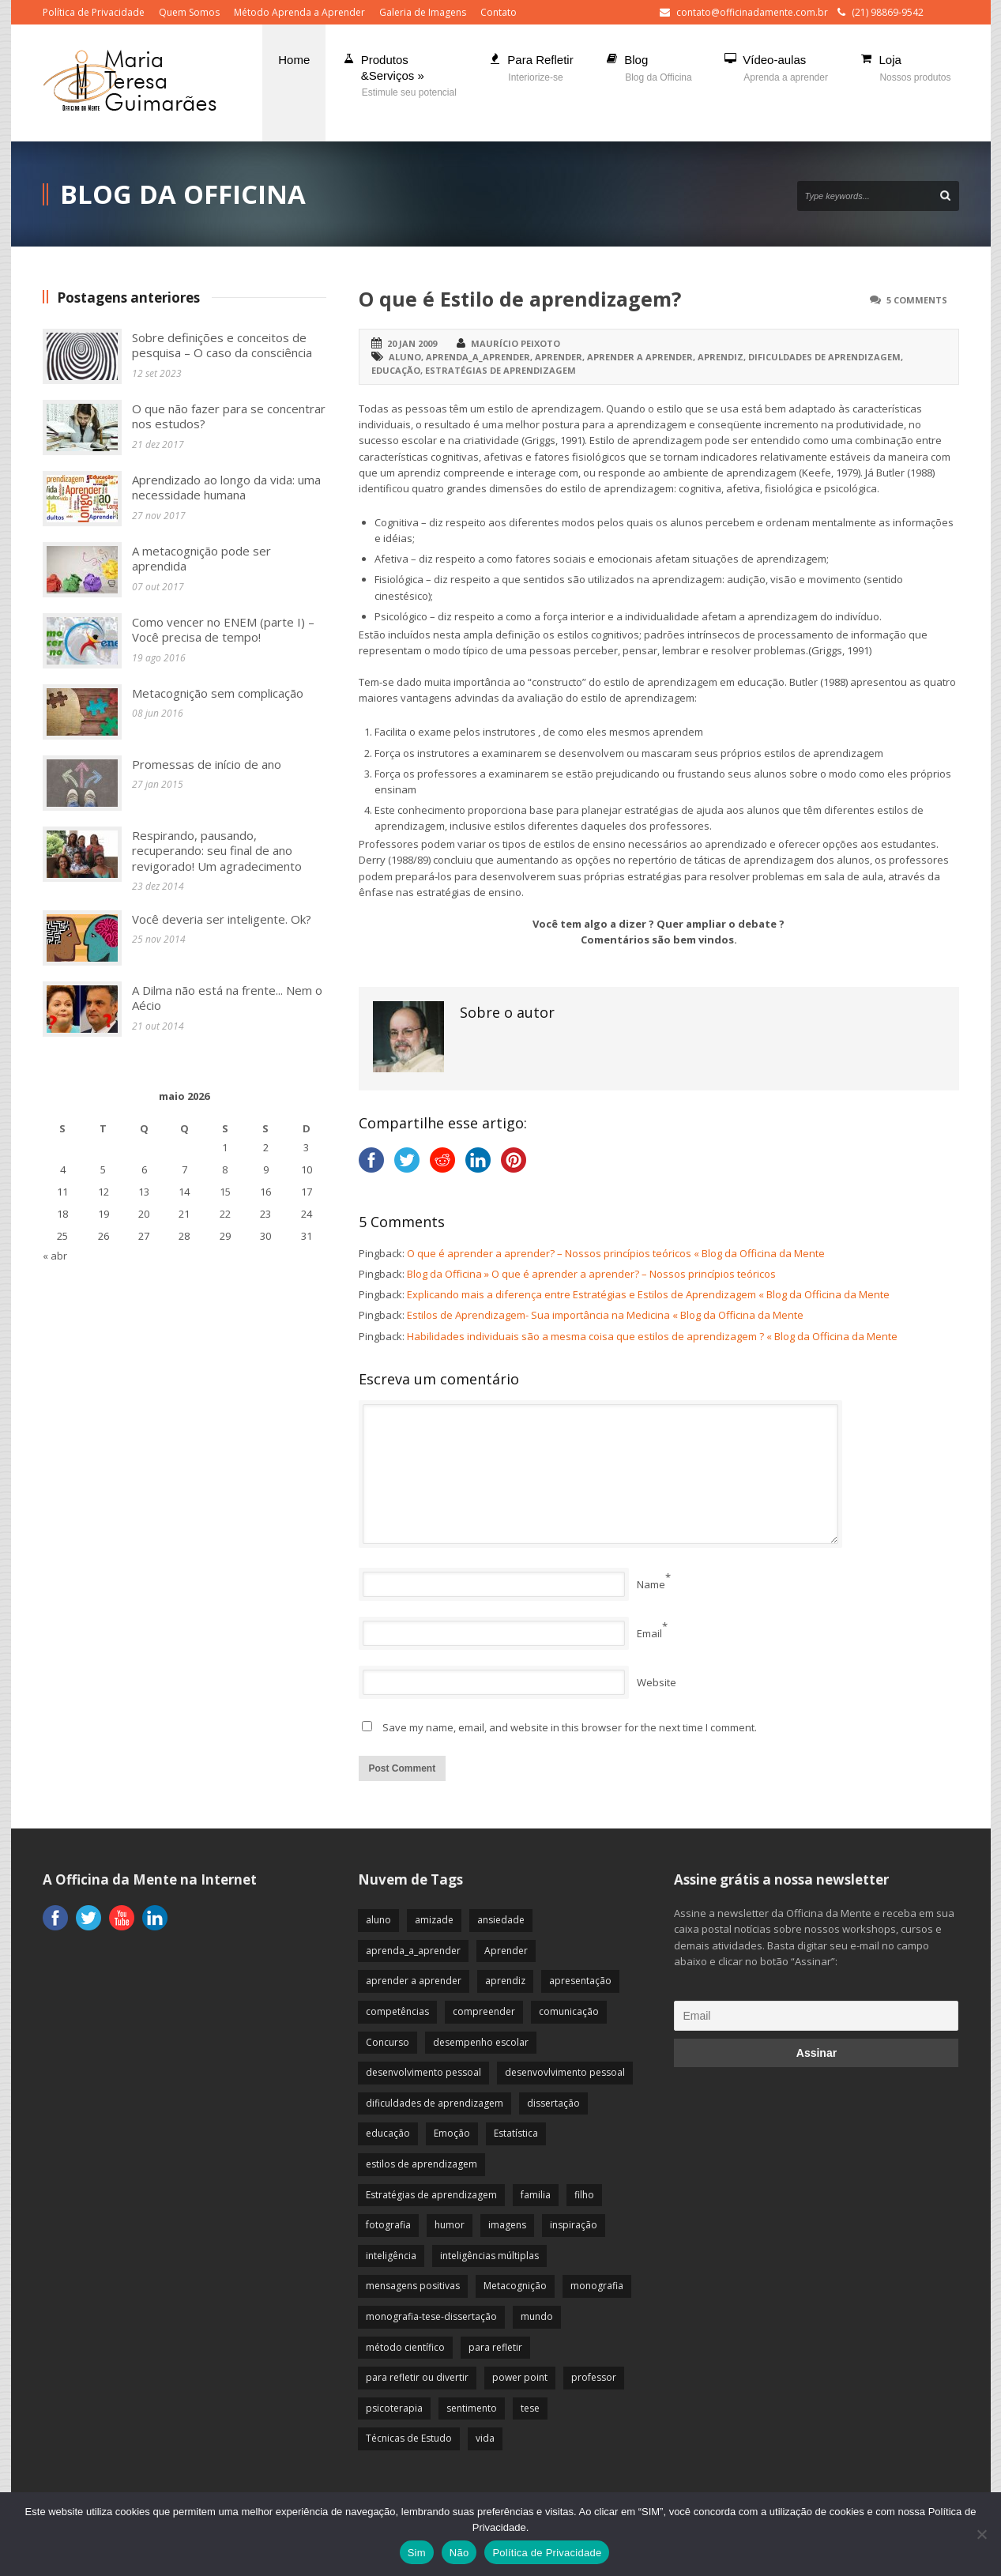  What do you see at coordinates (530, 2408) in the screenshot?
I see `tese [tese (12 itens)]` at bounding box center [530, 2408].